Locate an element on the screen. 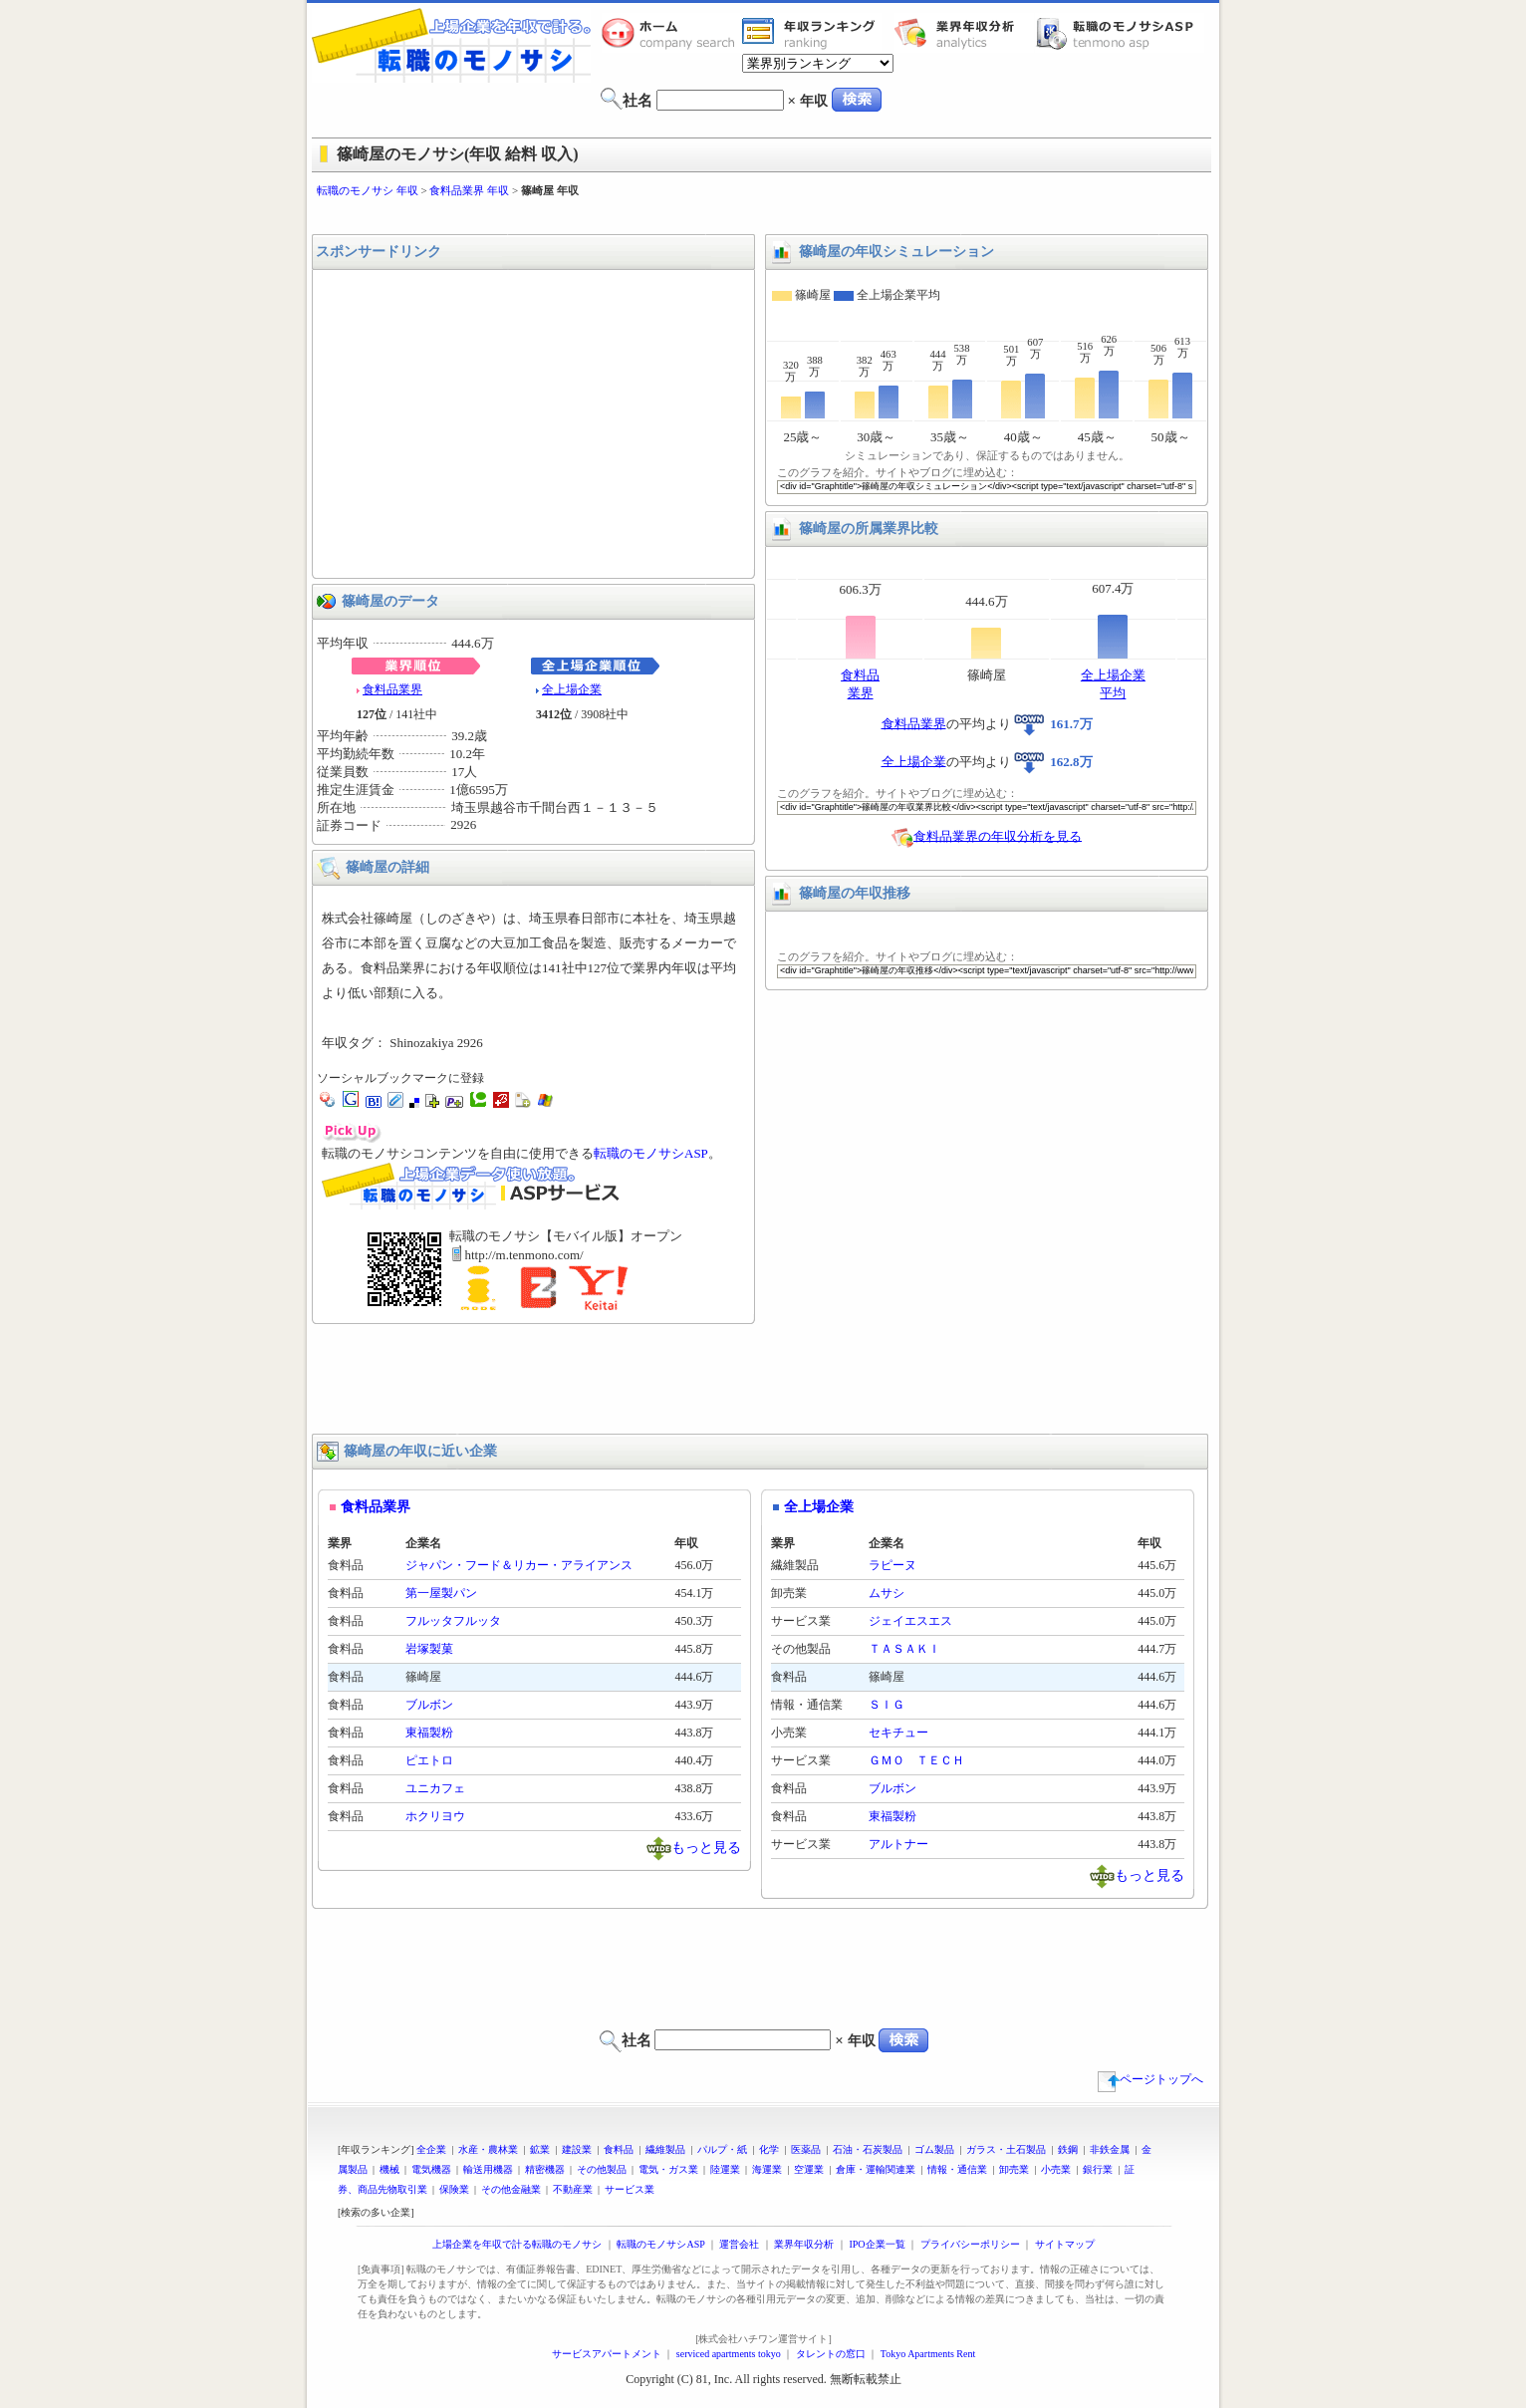 The height and width of the screenshot is (2408, 1526). Tokyo Apartments Rent is located at coordinates (928, 2353).